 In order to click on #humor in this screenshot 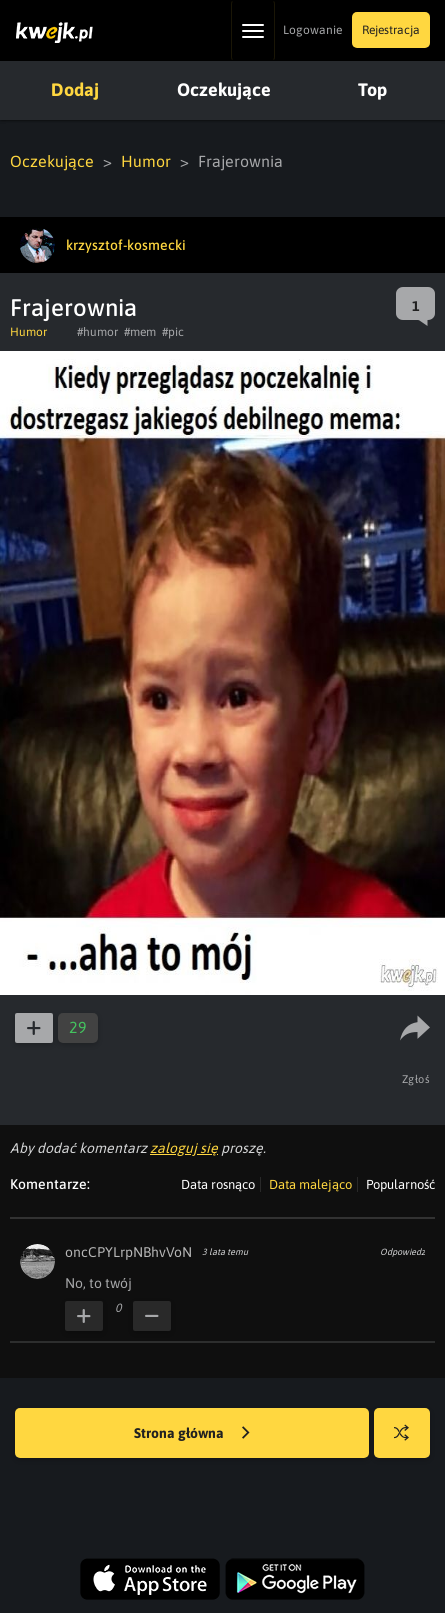, I will do `click(97, 332)`.